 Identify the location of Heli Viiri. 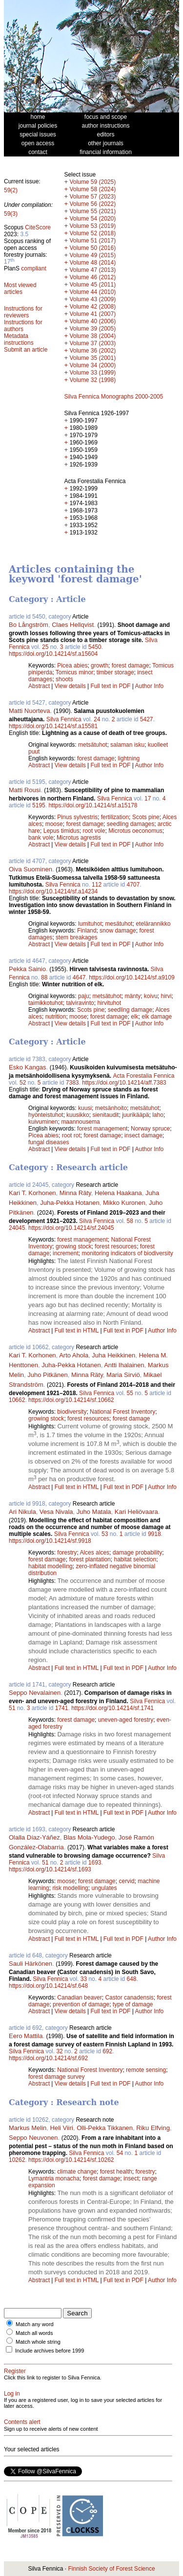
(61, 2128).